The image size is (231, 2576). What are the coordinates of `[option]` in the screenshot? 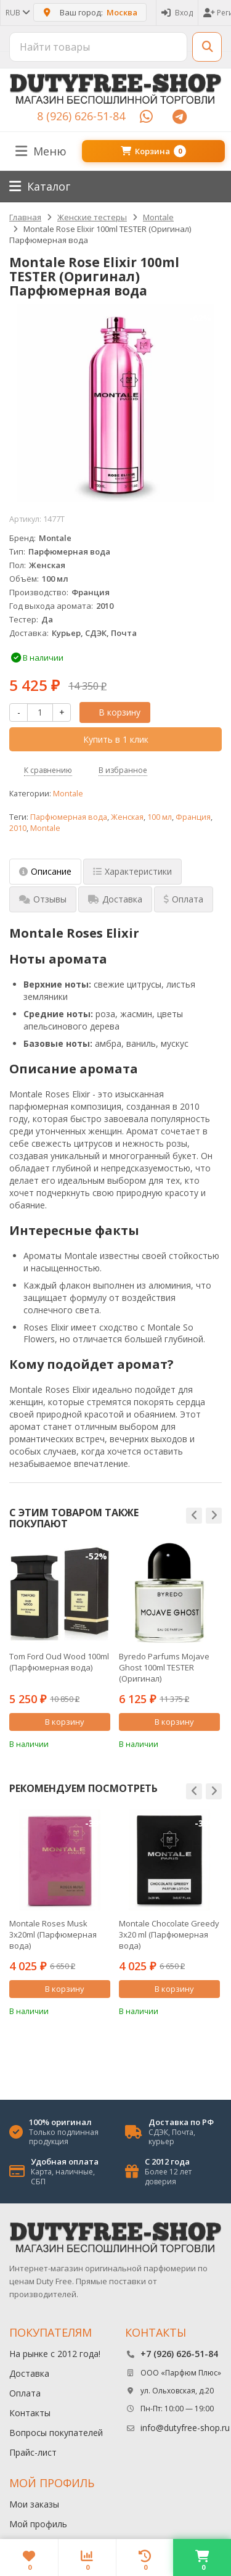 It's located at (60, 1645).